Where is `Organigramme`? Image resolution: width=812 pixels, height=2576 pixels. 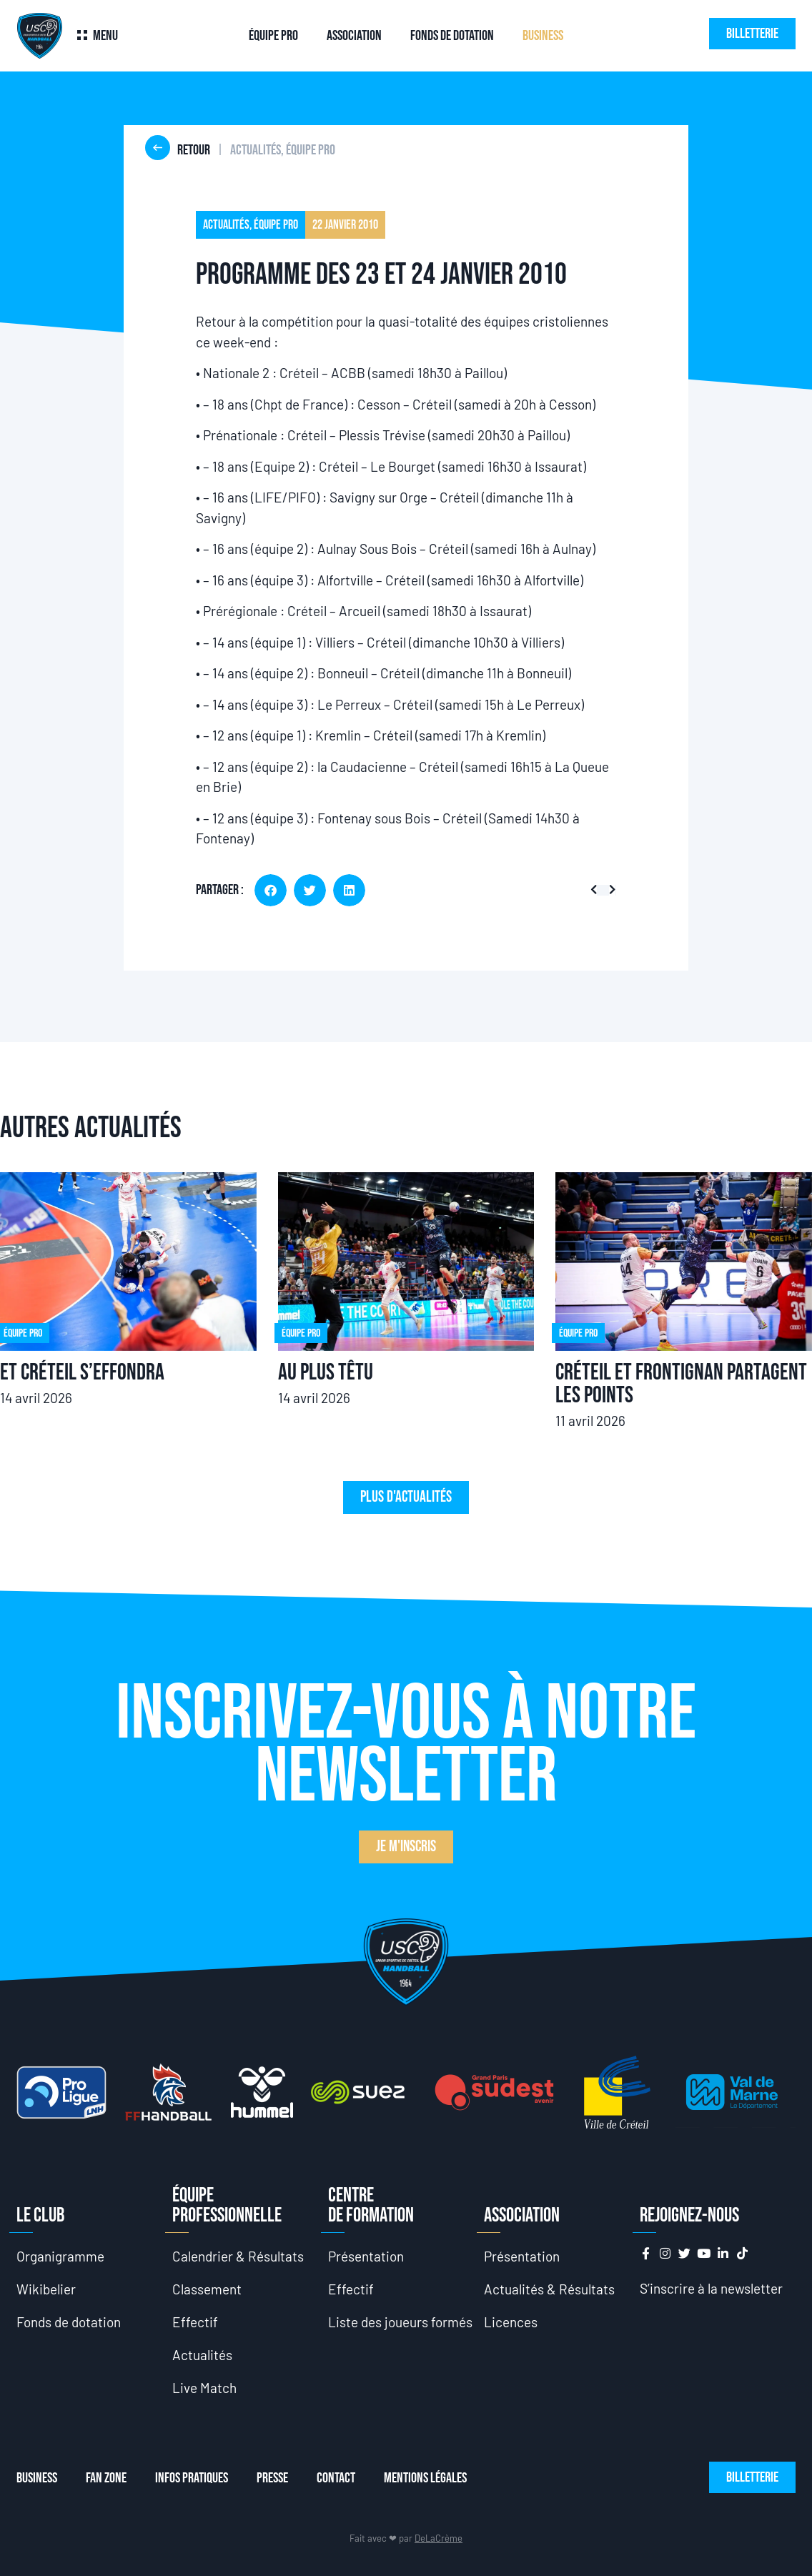
Organigramme is located at coordinates (60, 2256).